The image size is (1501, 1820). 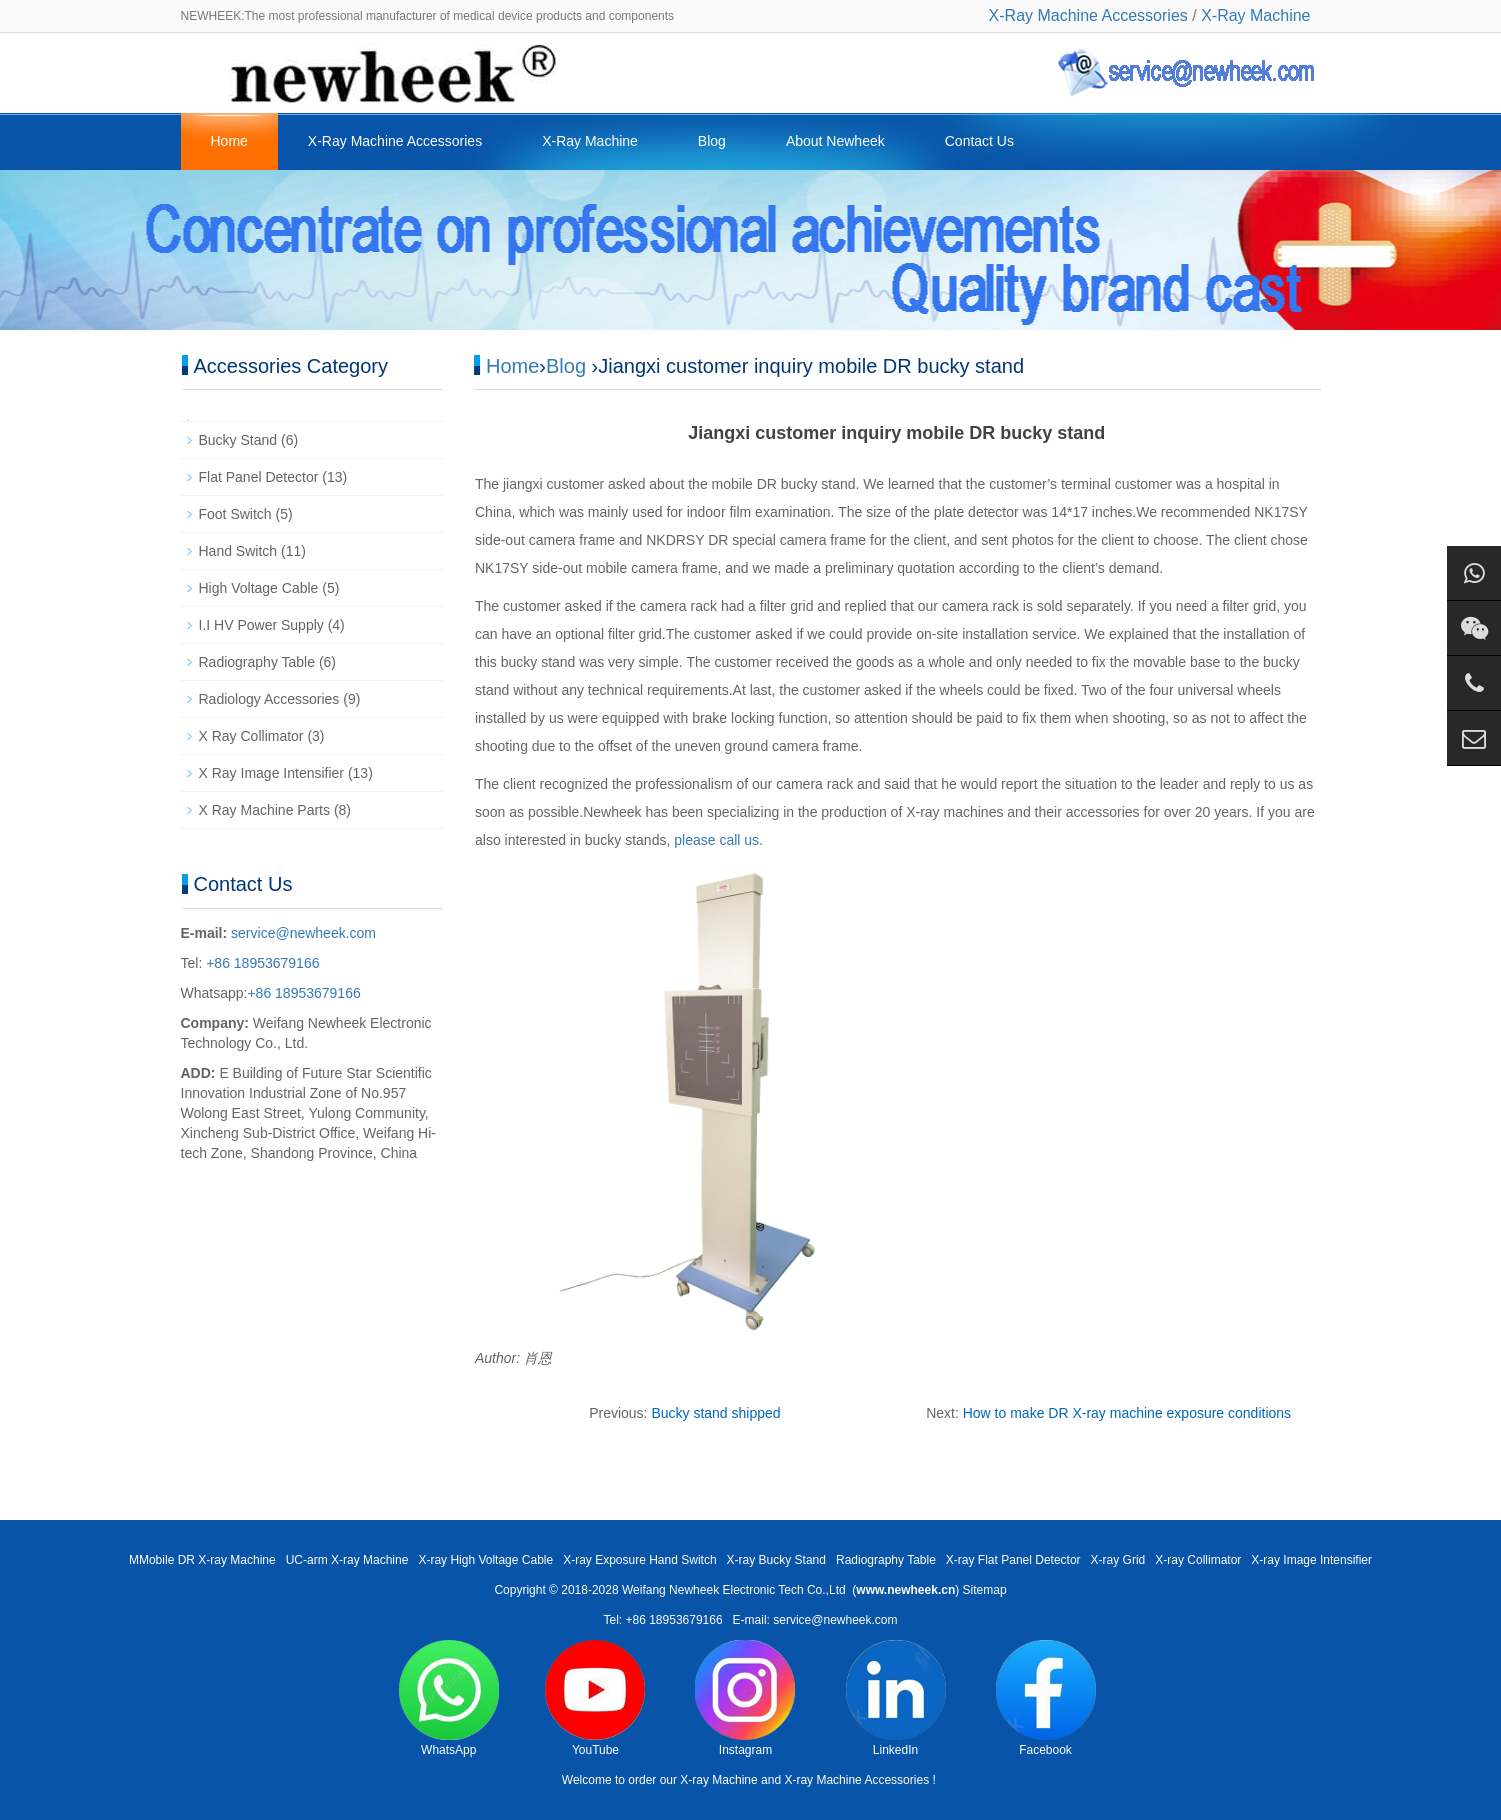 I want to click on High Voltage Cable, so click(x=259, y=588).